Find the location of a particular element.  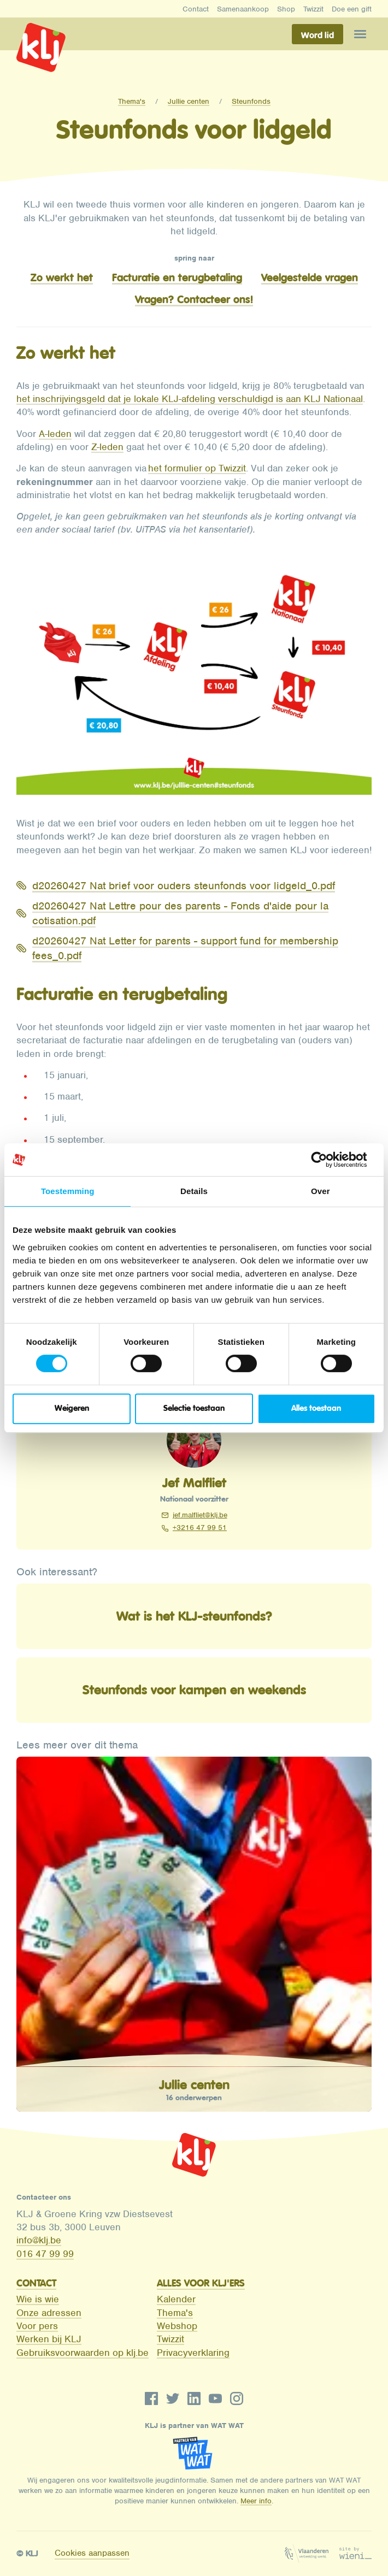

Z-leden is located at coordinates (107, 447).